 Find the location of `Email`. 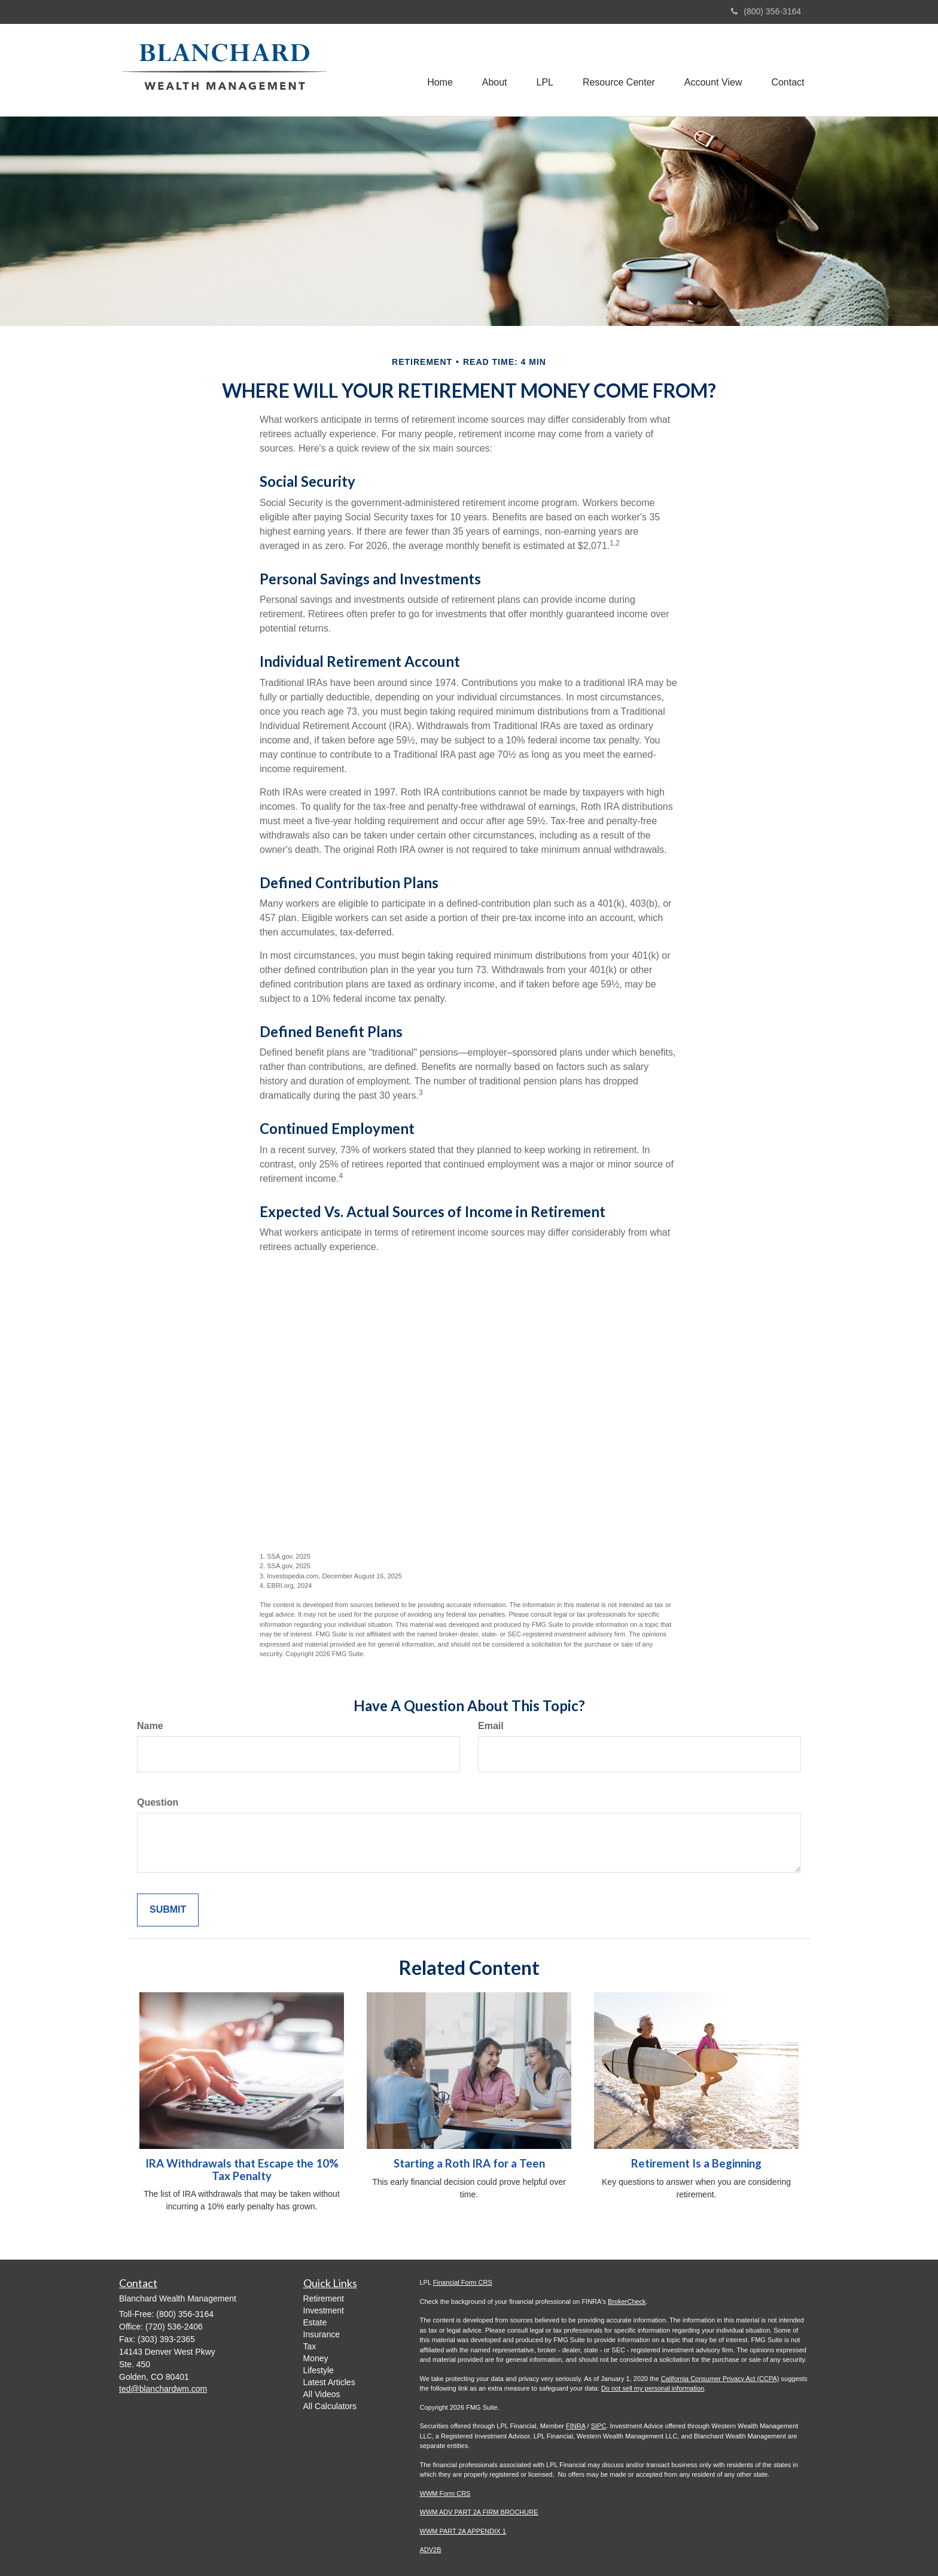

Email is located at coordinates (491, 1726).